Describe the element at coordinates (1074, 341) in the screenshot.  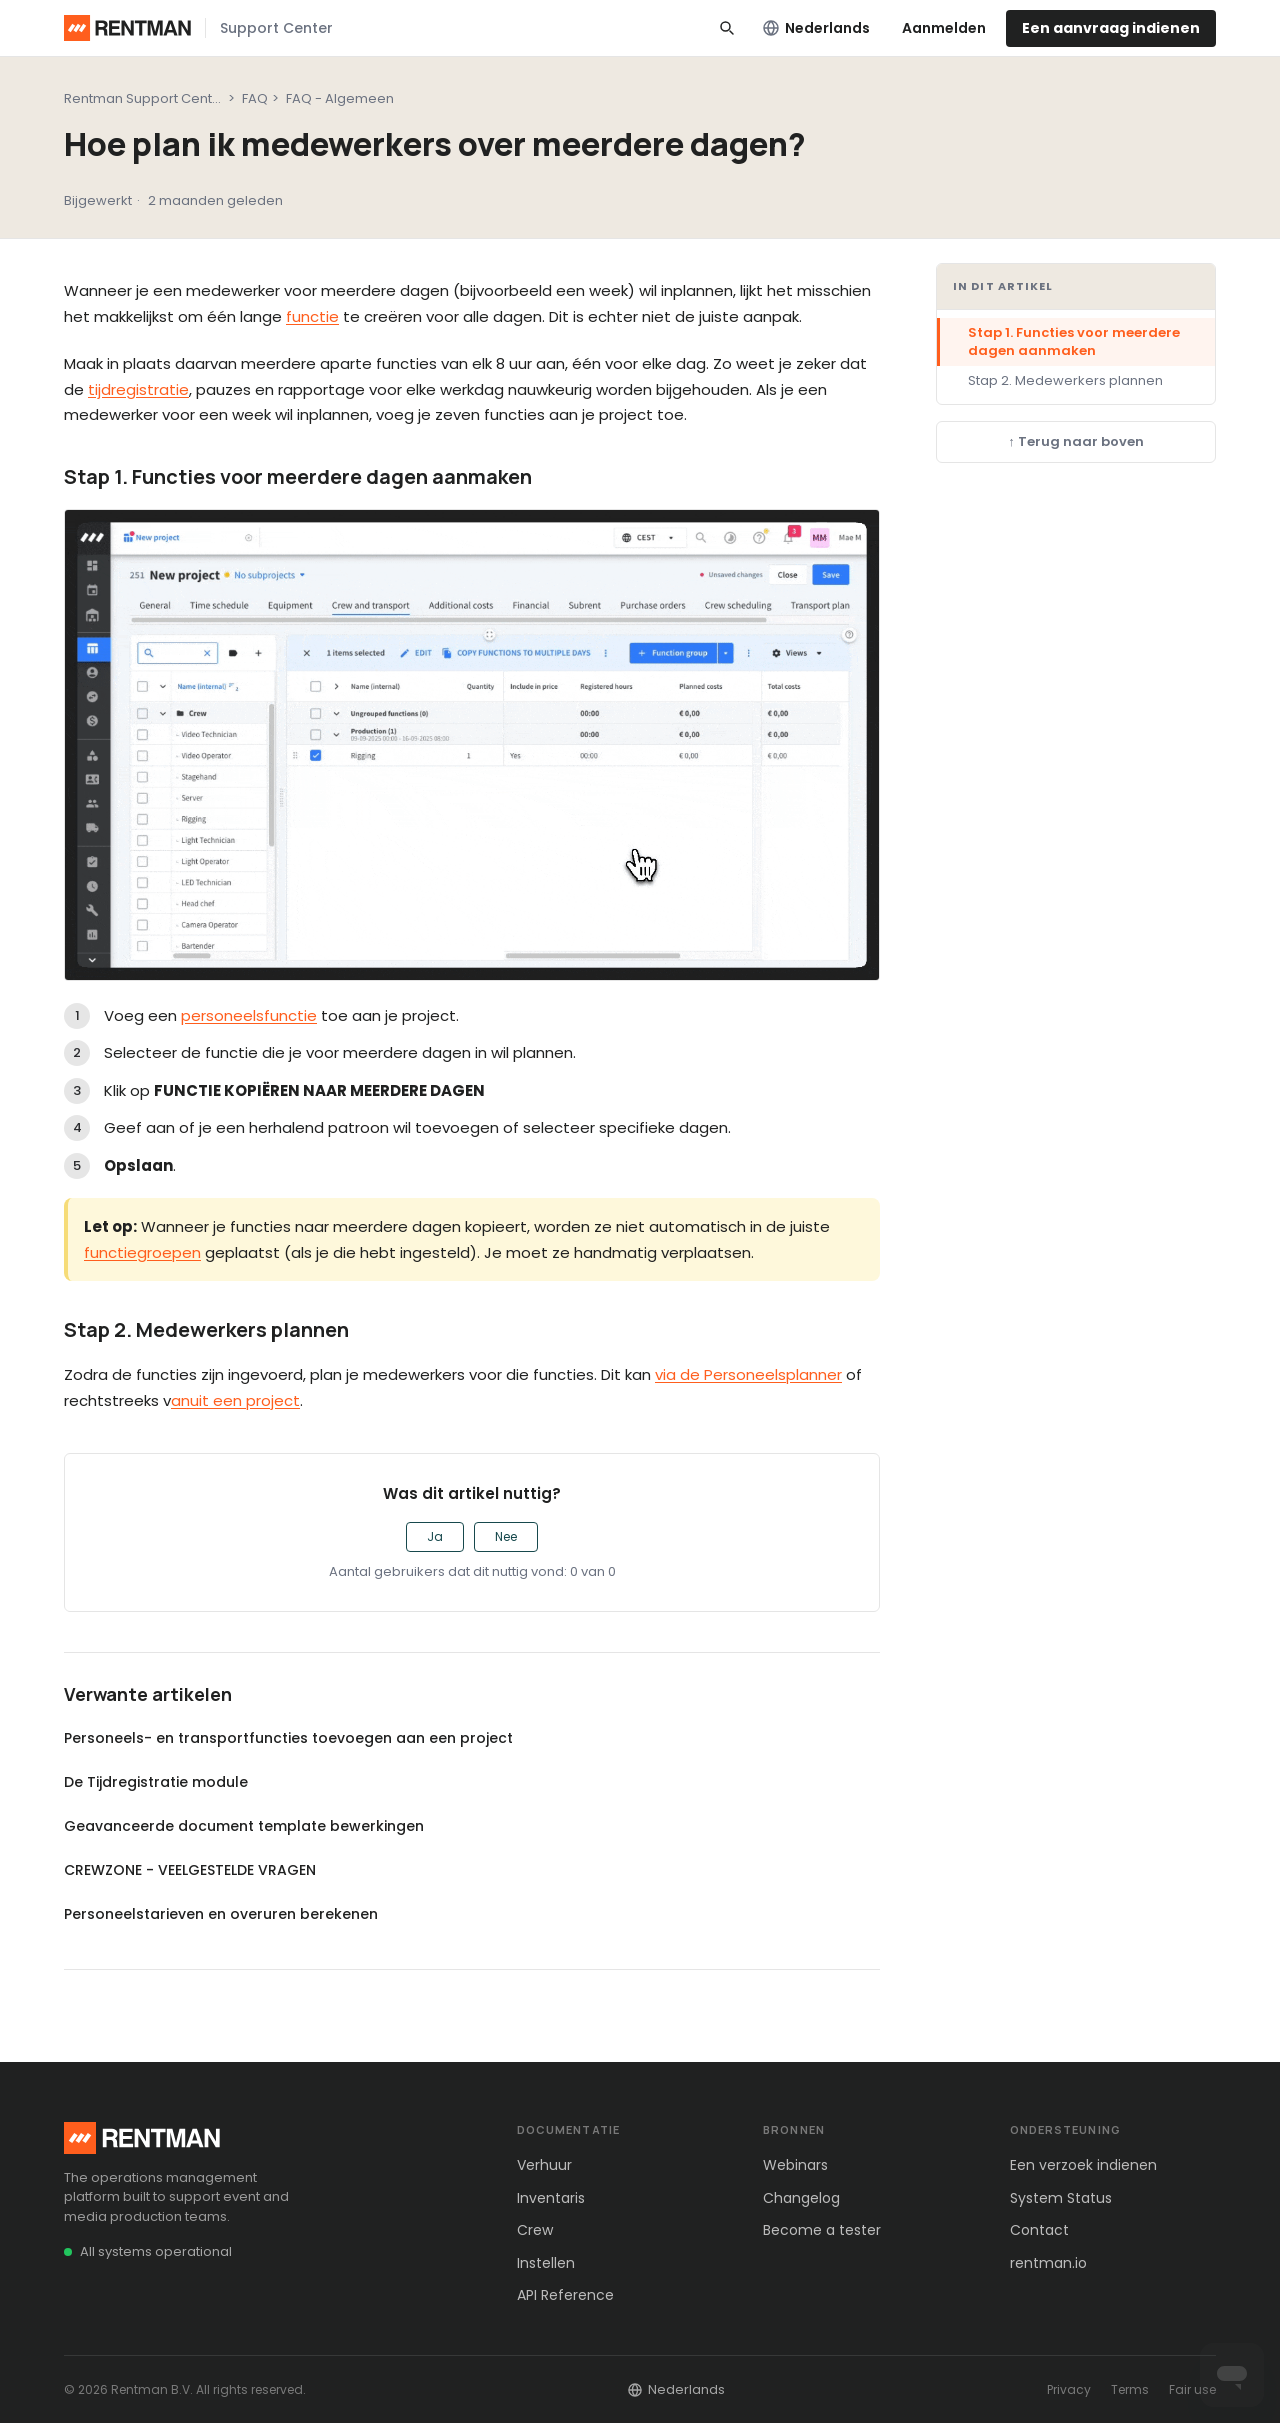
I see `Stap 1. Functies voor meerdere dagen aanmaken` at that location.